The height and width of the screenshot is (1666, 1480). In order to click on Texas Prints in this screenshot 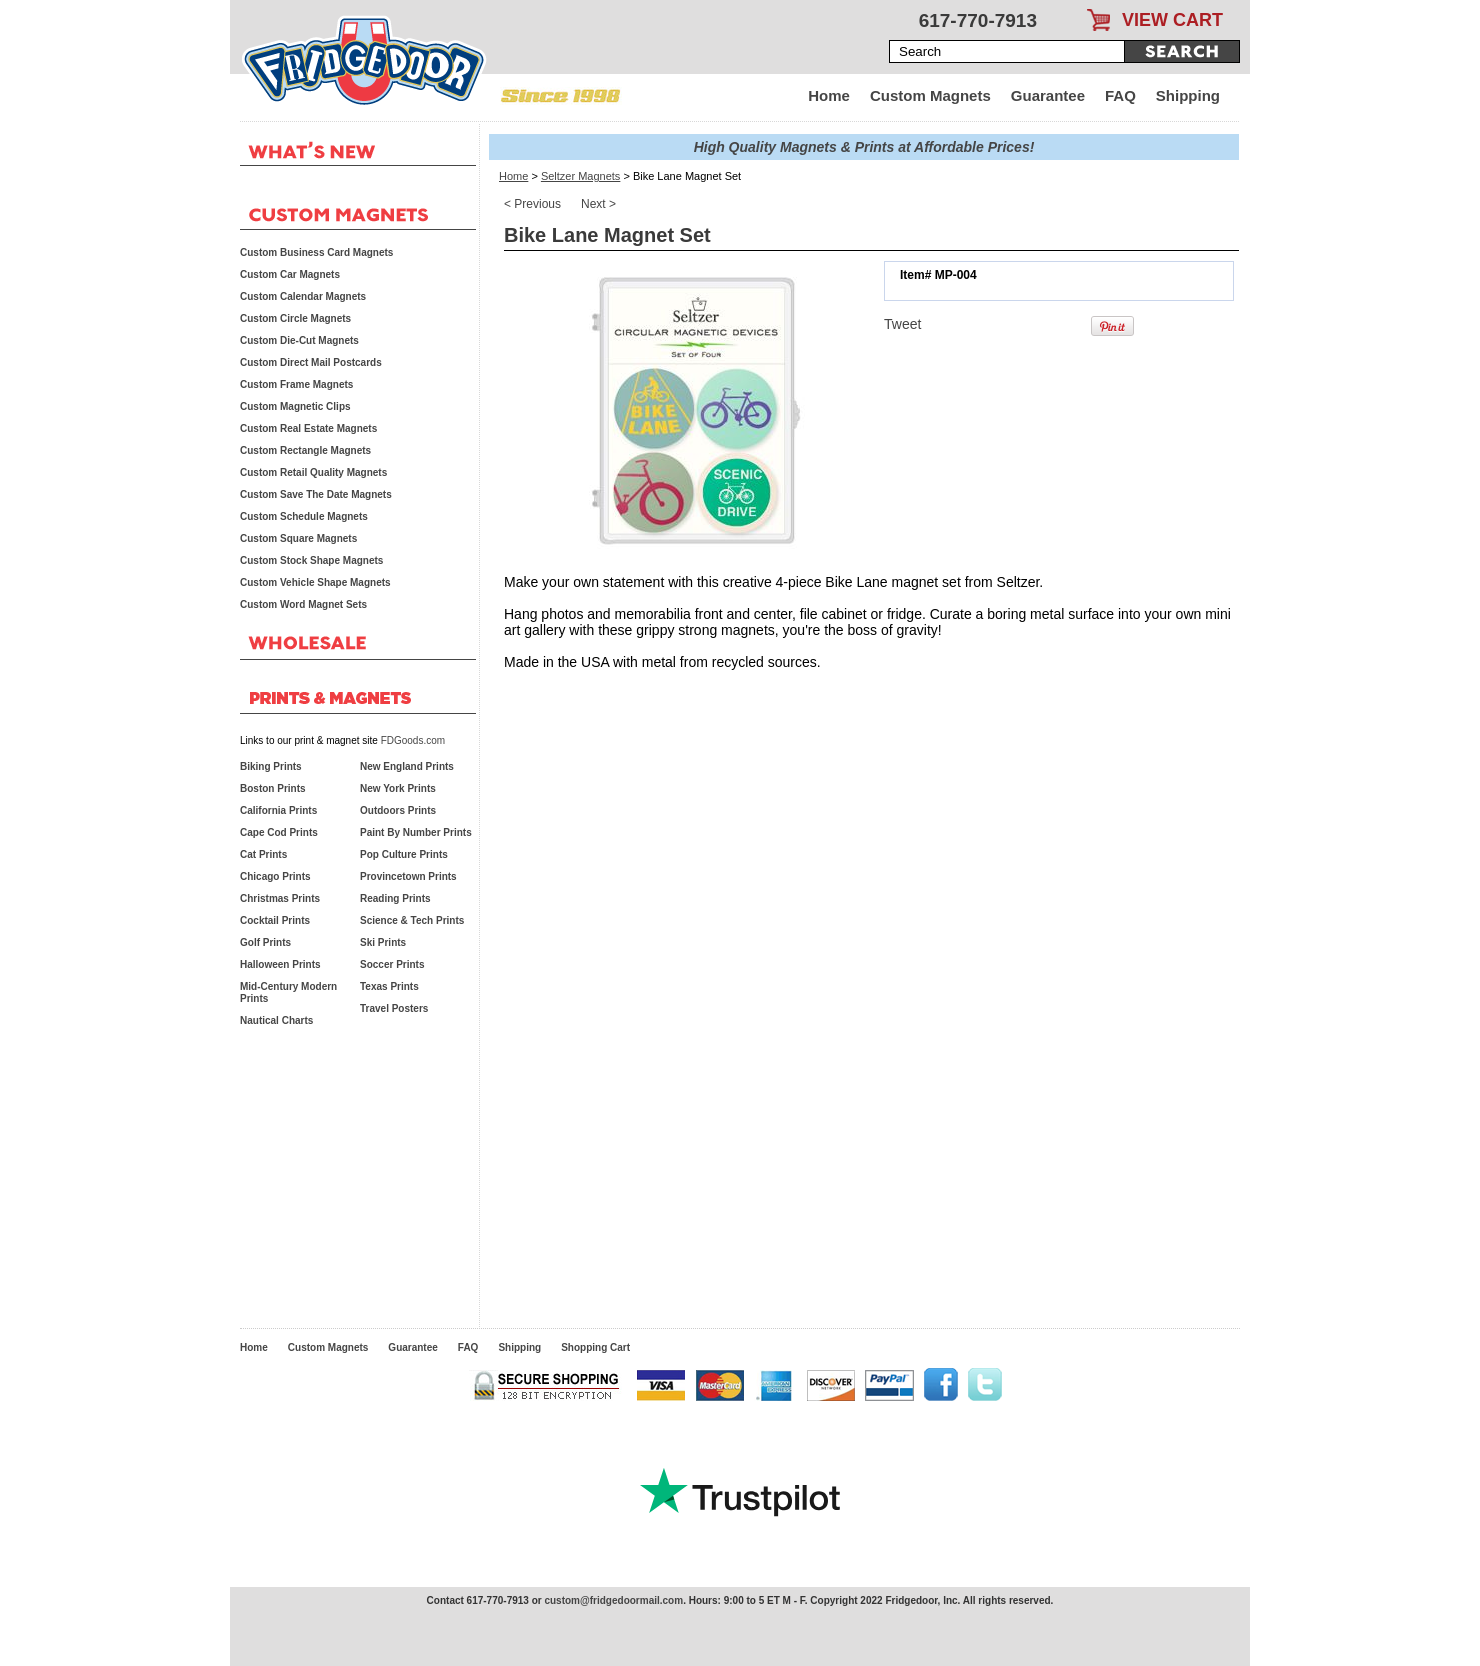, I will do `click(389, 986)`.